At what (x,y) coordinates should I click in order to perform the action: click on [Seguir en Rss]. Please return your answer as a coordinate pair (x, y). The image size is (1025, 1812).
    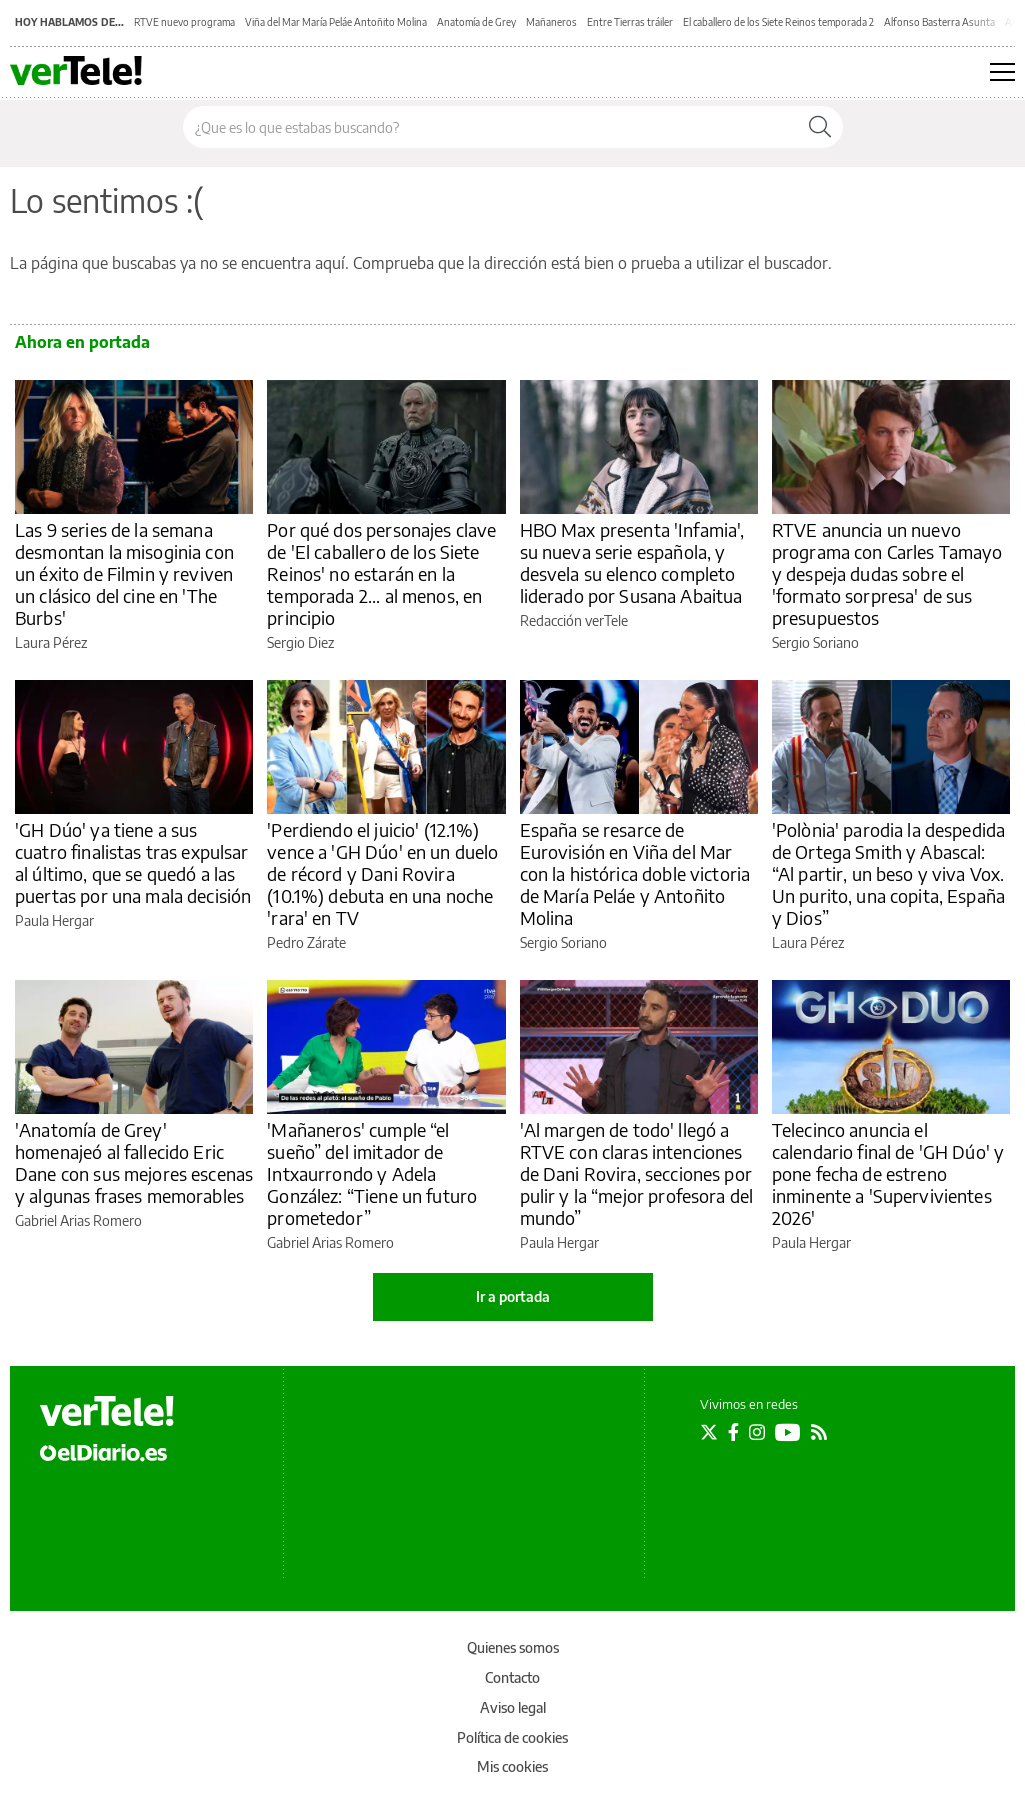
    Looking at the image, I should click on (819, 1432).